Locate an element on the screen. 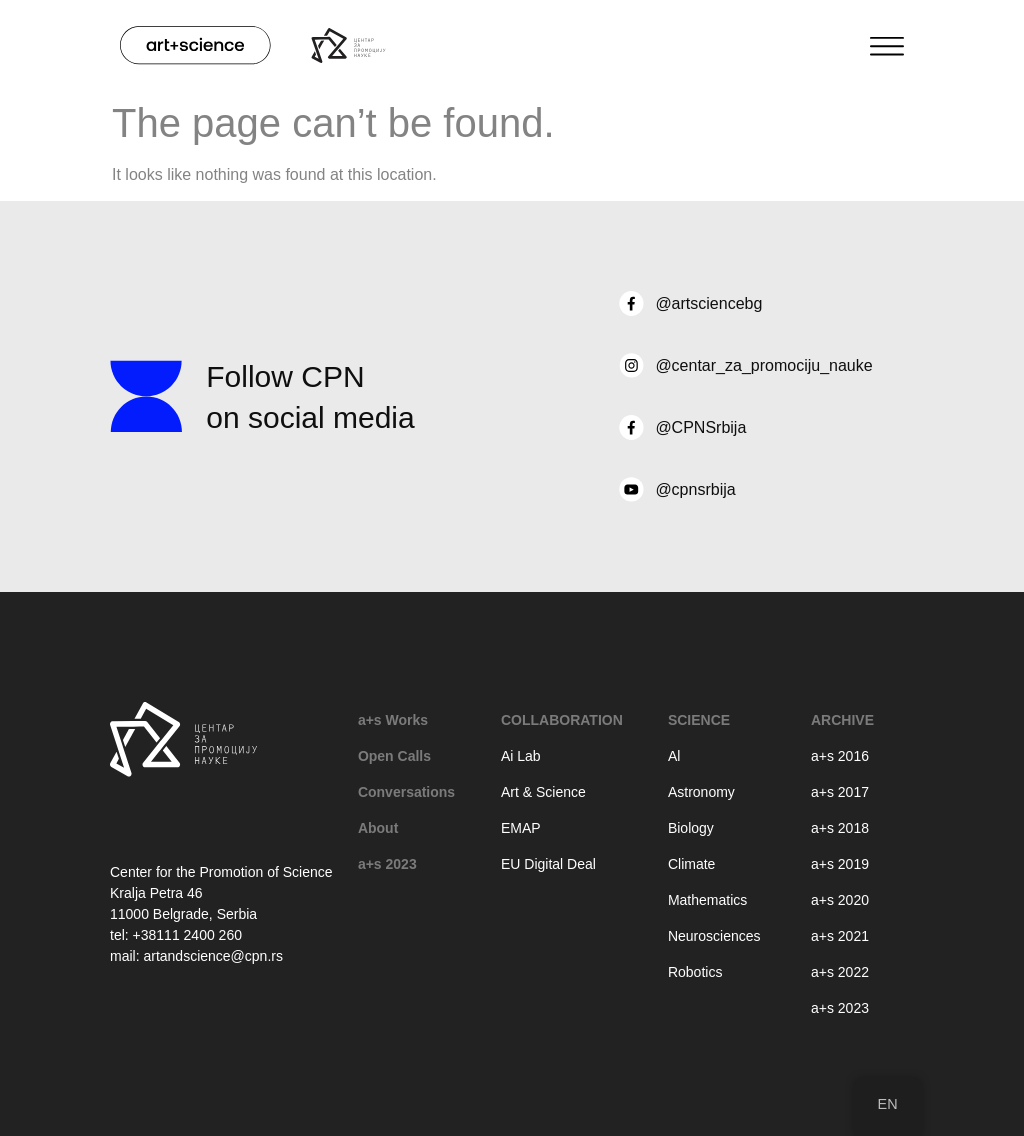  Ai Lab is located at coordinates (521, 756).